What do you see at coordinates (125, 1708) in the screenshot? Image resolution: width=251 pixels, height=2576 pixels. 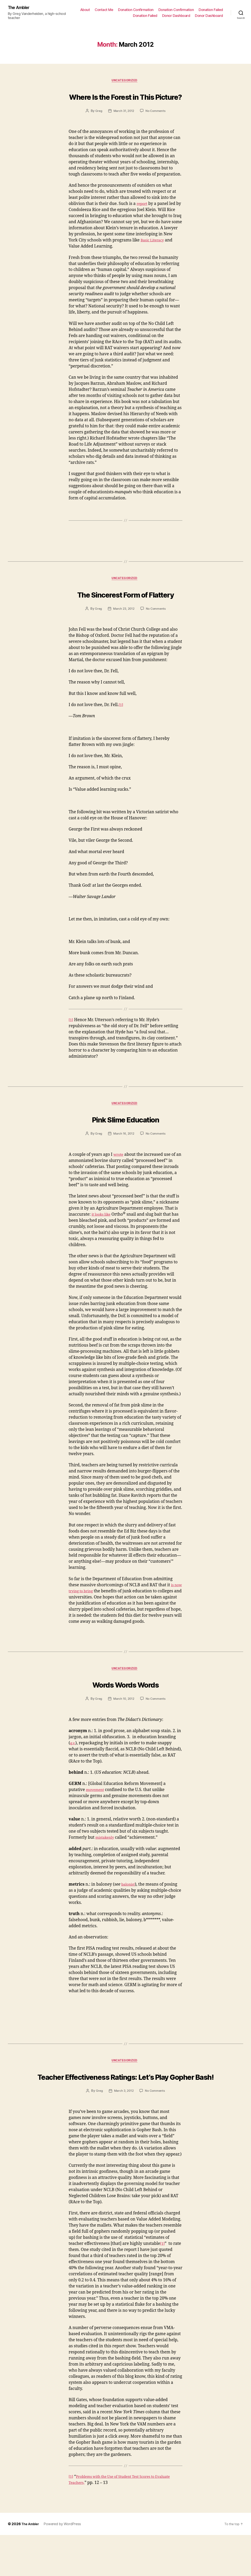 I see `Words Words Words` at bounding box center [125, 1708].